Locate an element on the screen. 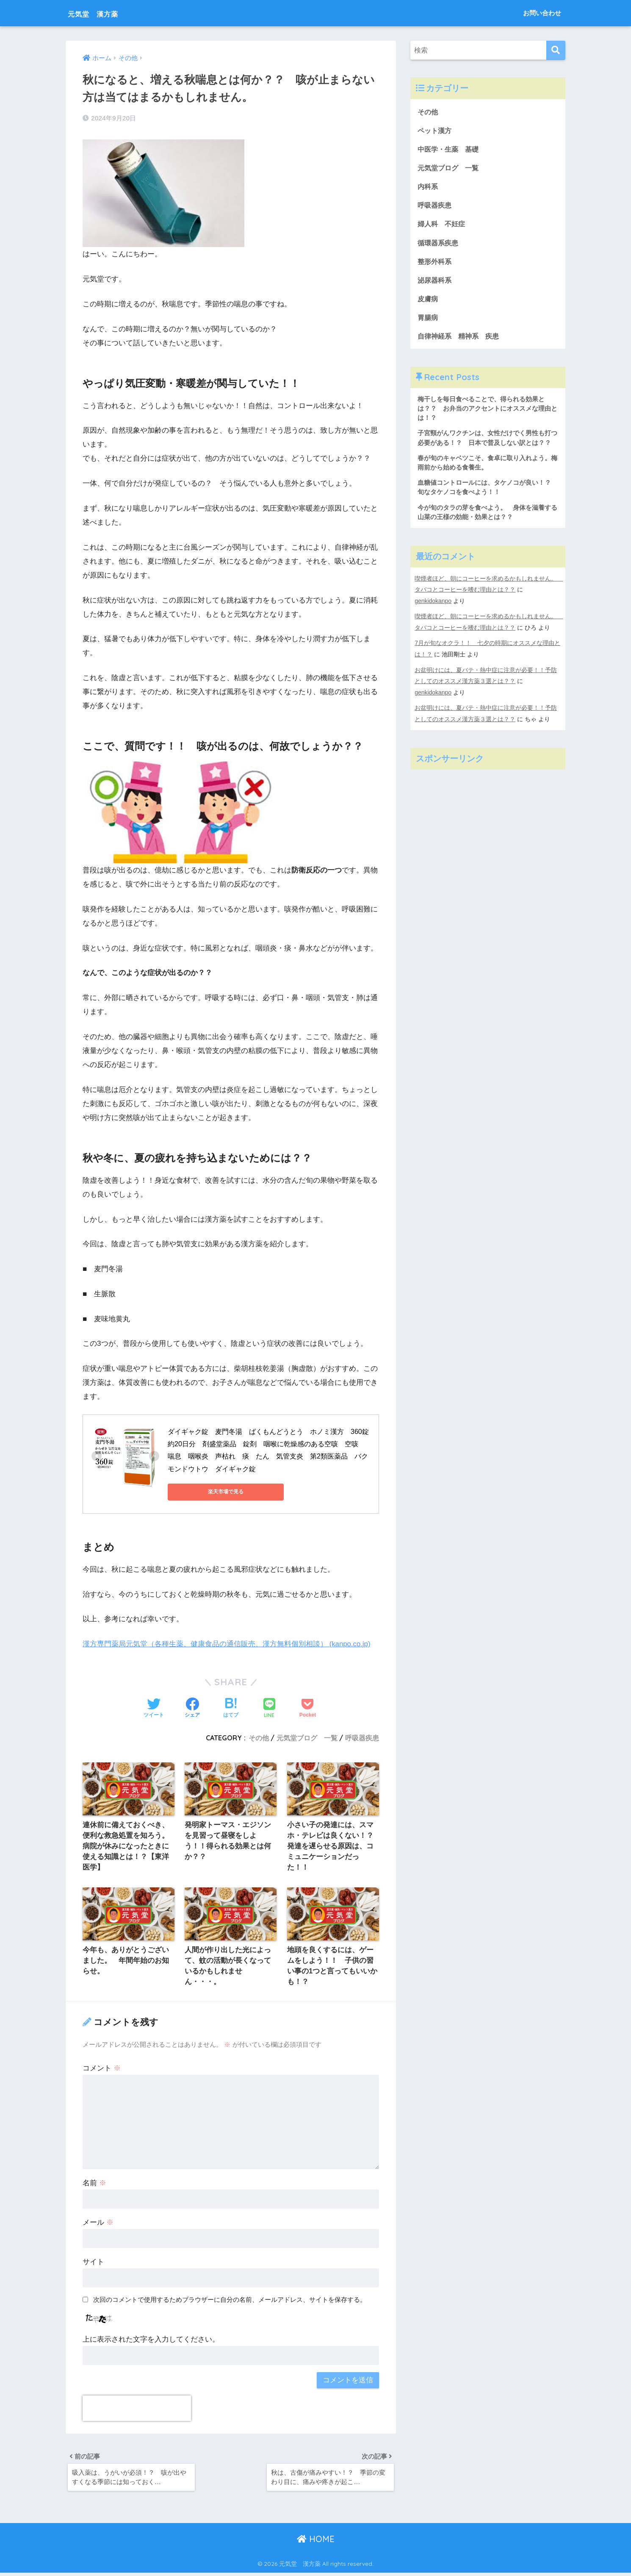  メール is located at coordinates (98, 2224).